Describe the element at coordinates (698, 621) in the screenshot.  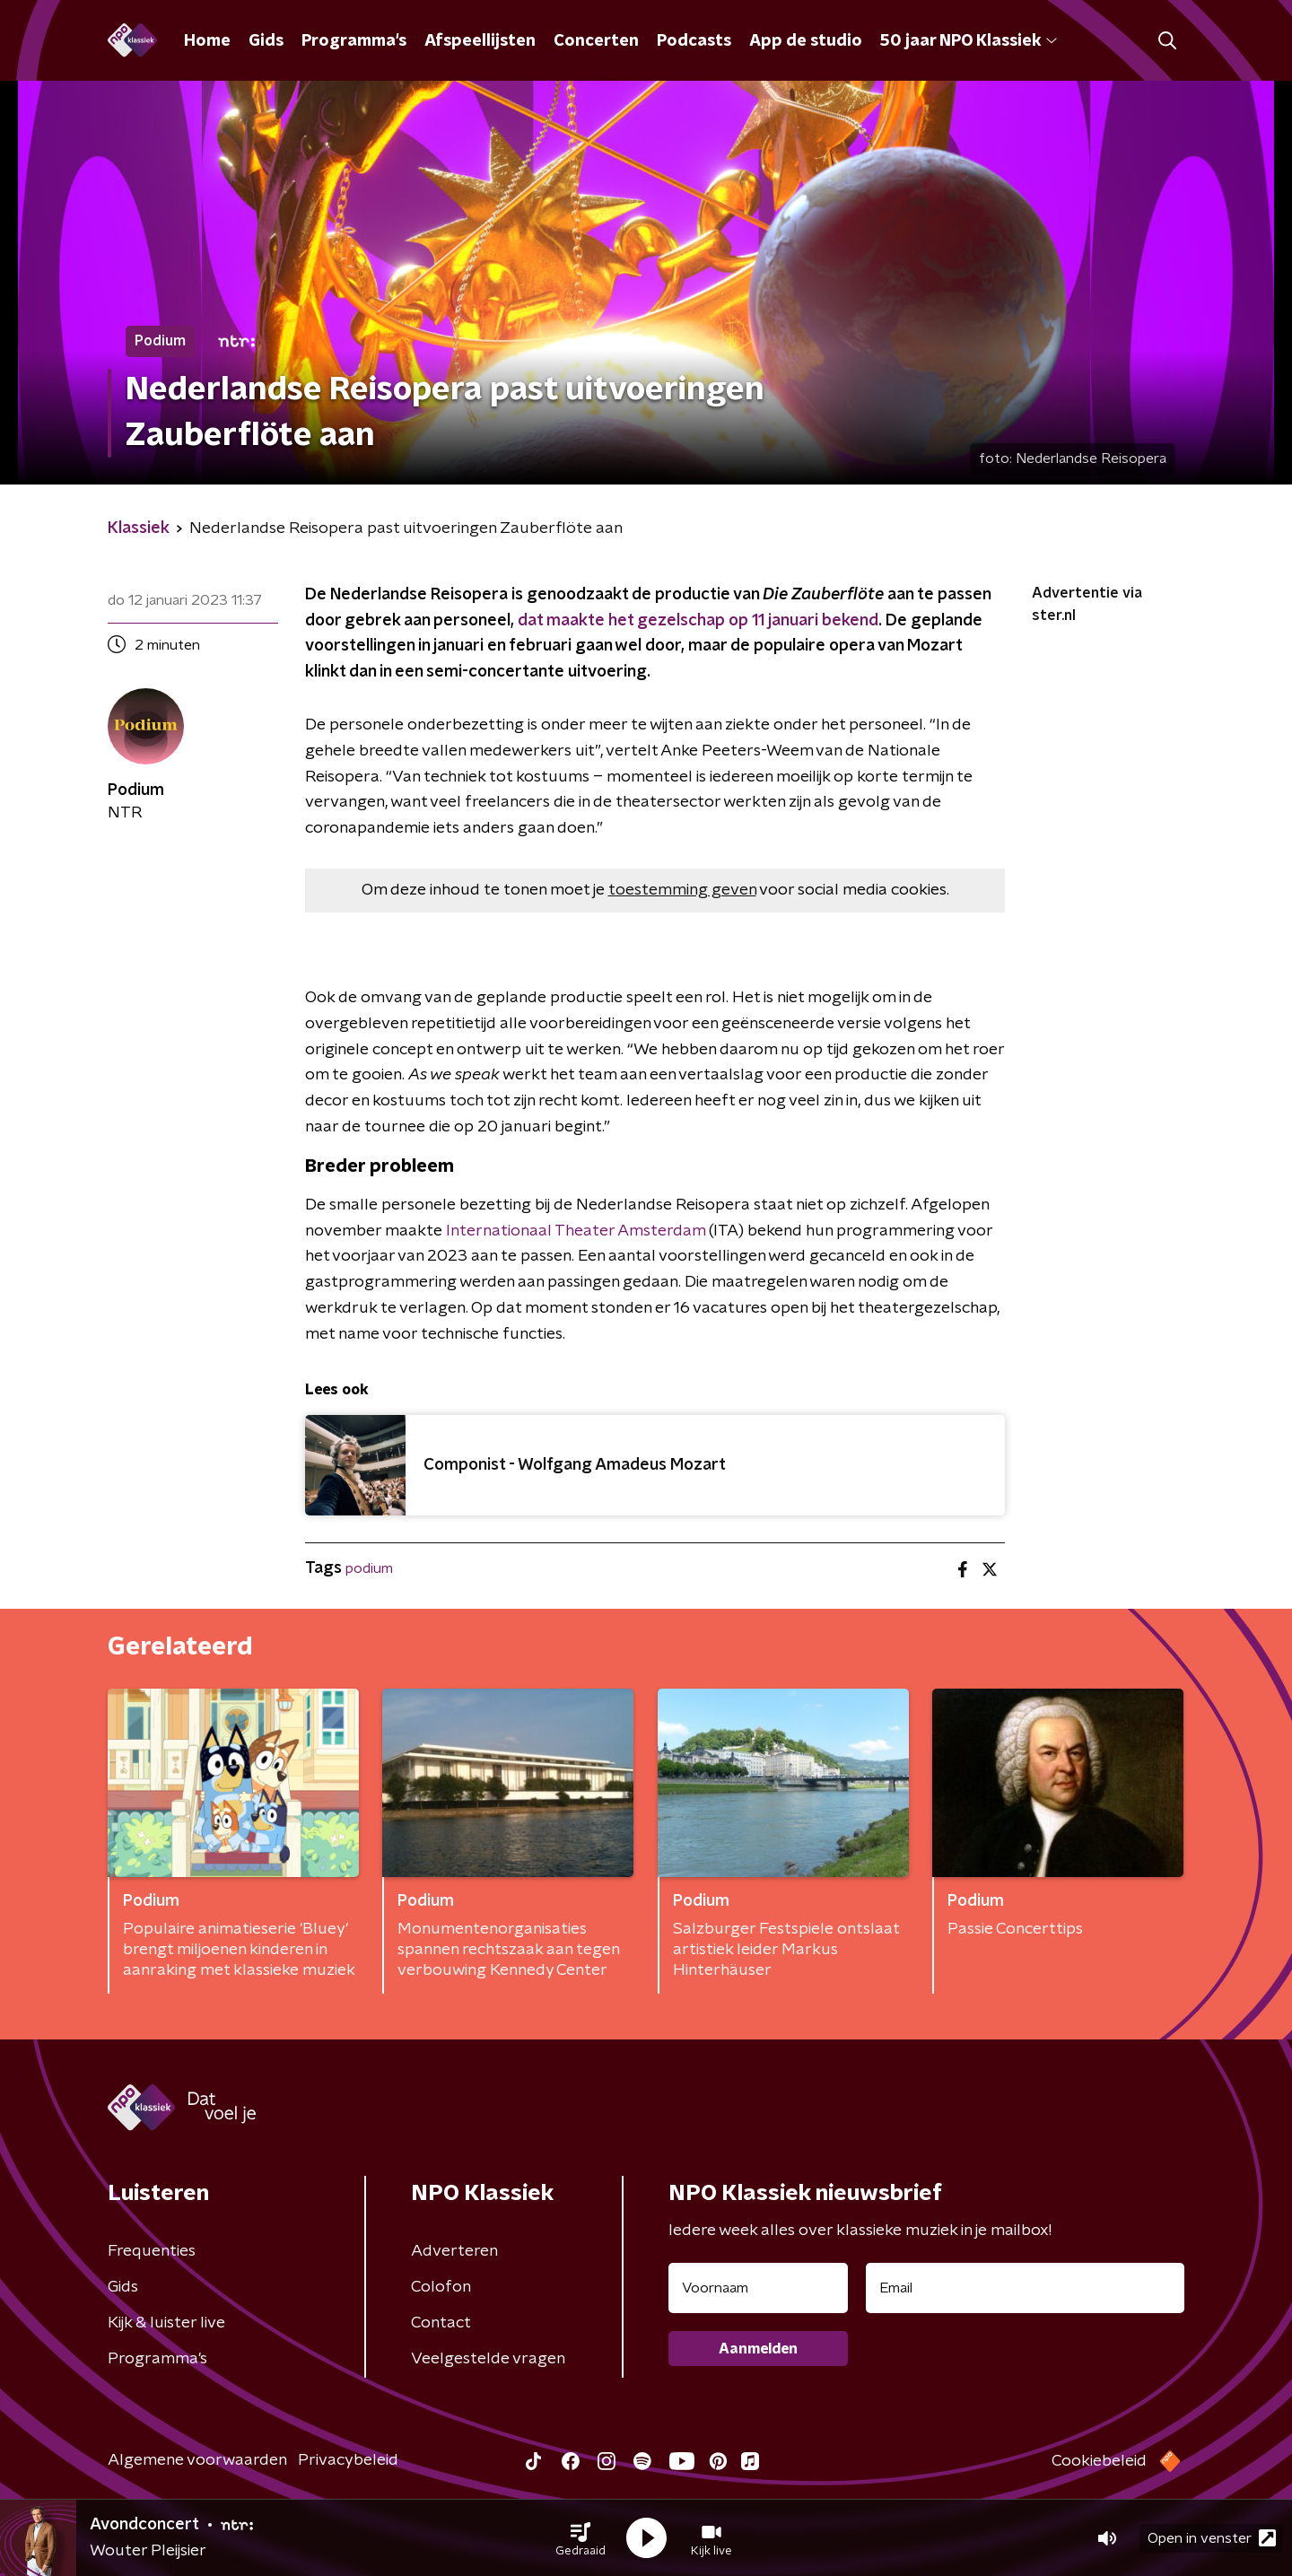
I see `dat maakte het gezelschap op 11 januari bekend` at that location.